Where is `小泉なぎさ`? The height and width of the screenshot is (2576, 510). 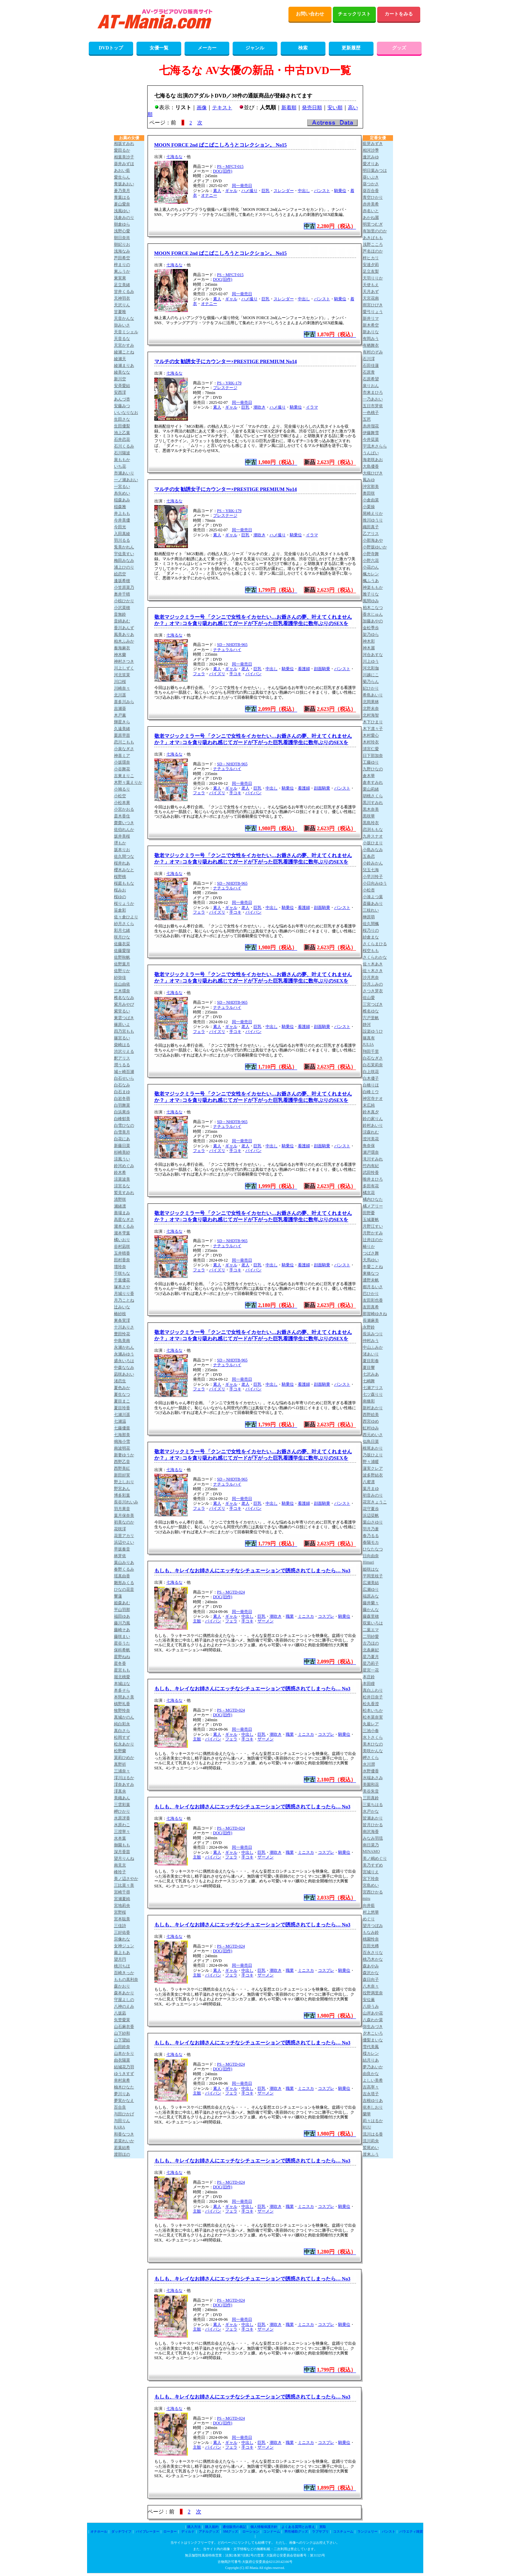 小泉なぎさ is located at coordinates (124, 748).